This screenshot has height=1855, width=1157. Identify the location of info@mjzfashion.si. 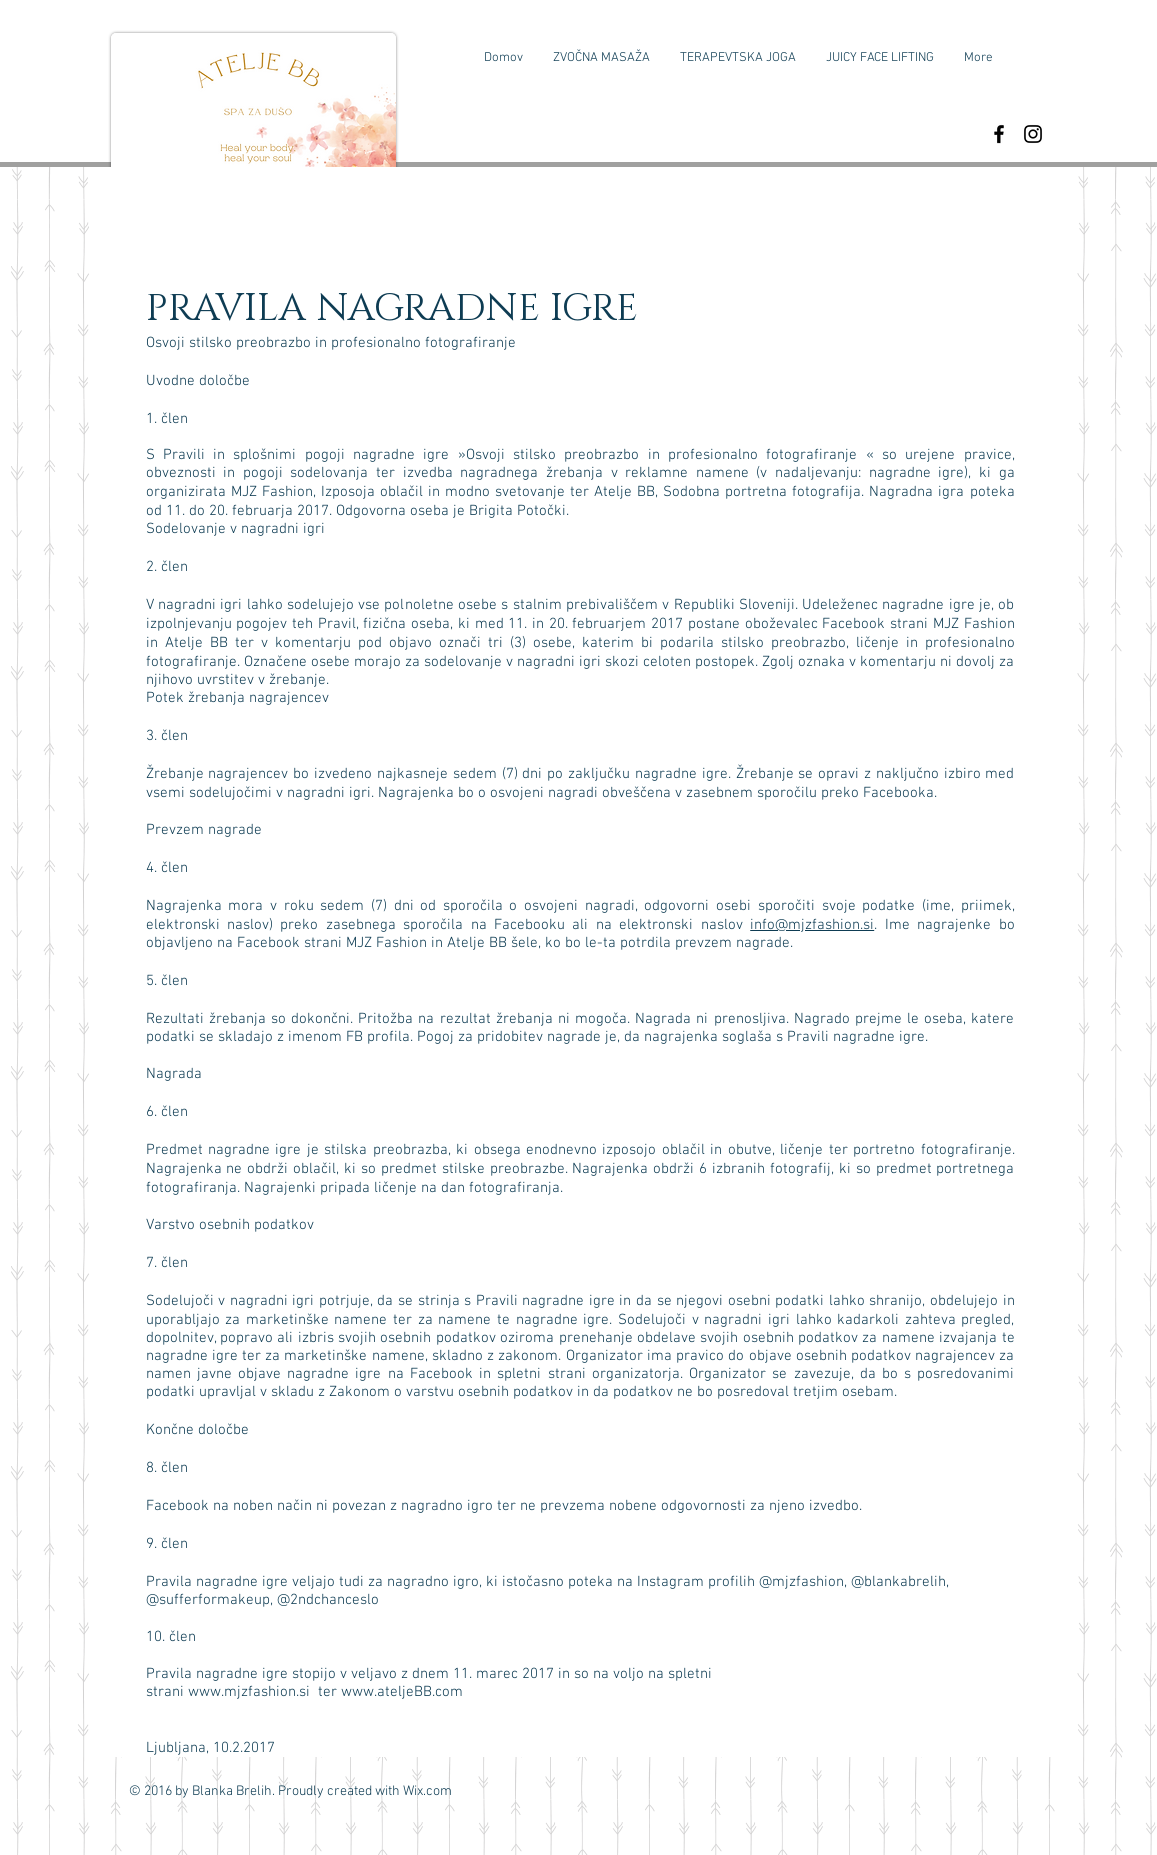
(812, 925).